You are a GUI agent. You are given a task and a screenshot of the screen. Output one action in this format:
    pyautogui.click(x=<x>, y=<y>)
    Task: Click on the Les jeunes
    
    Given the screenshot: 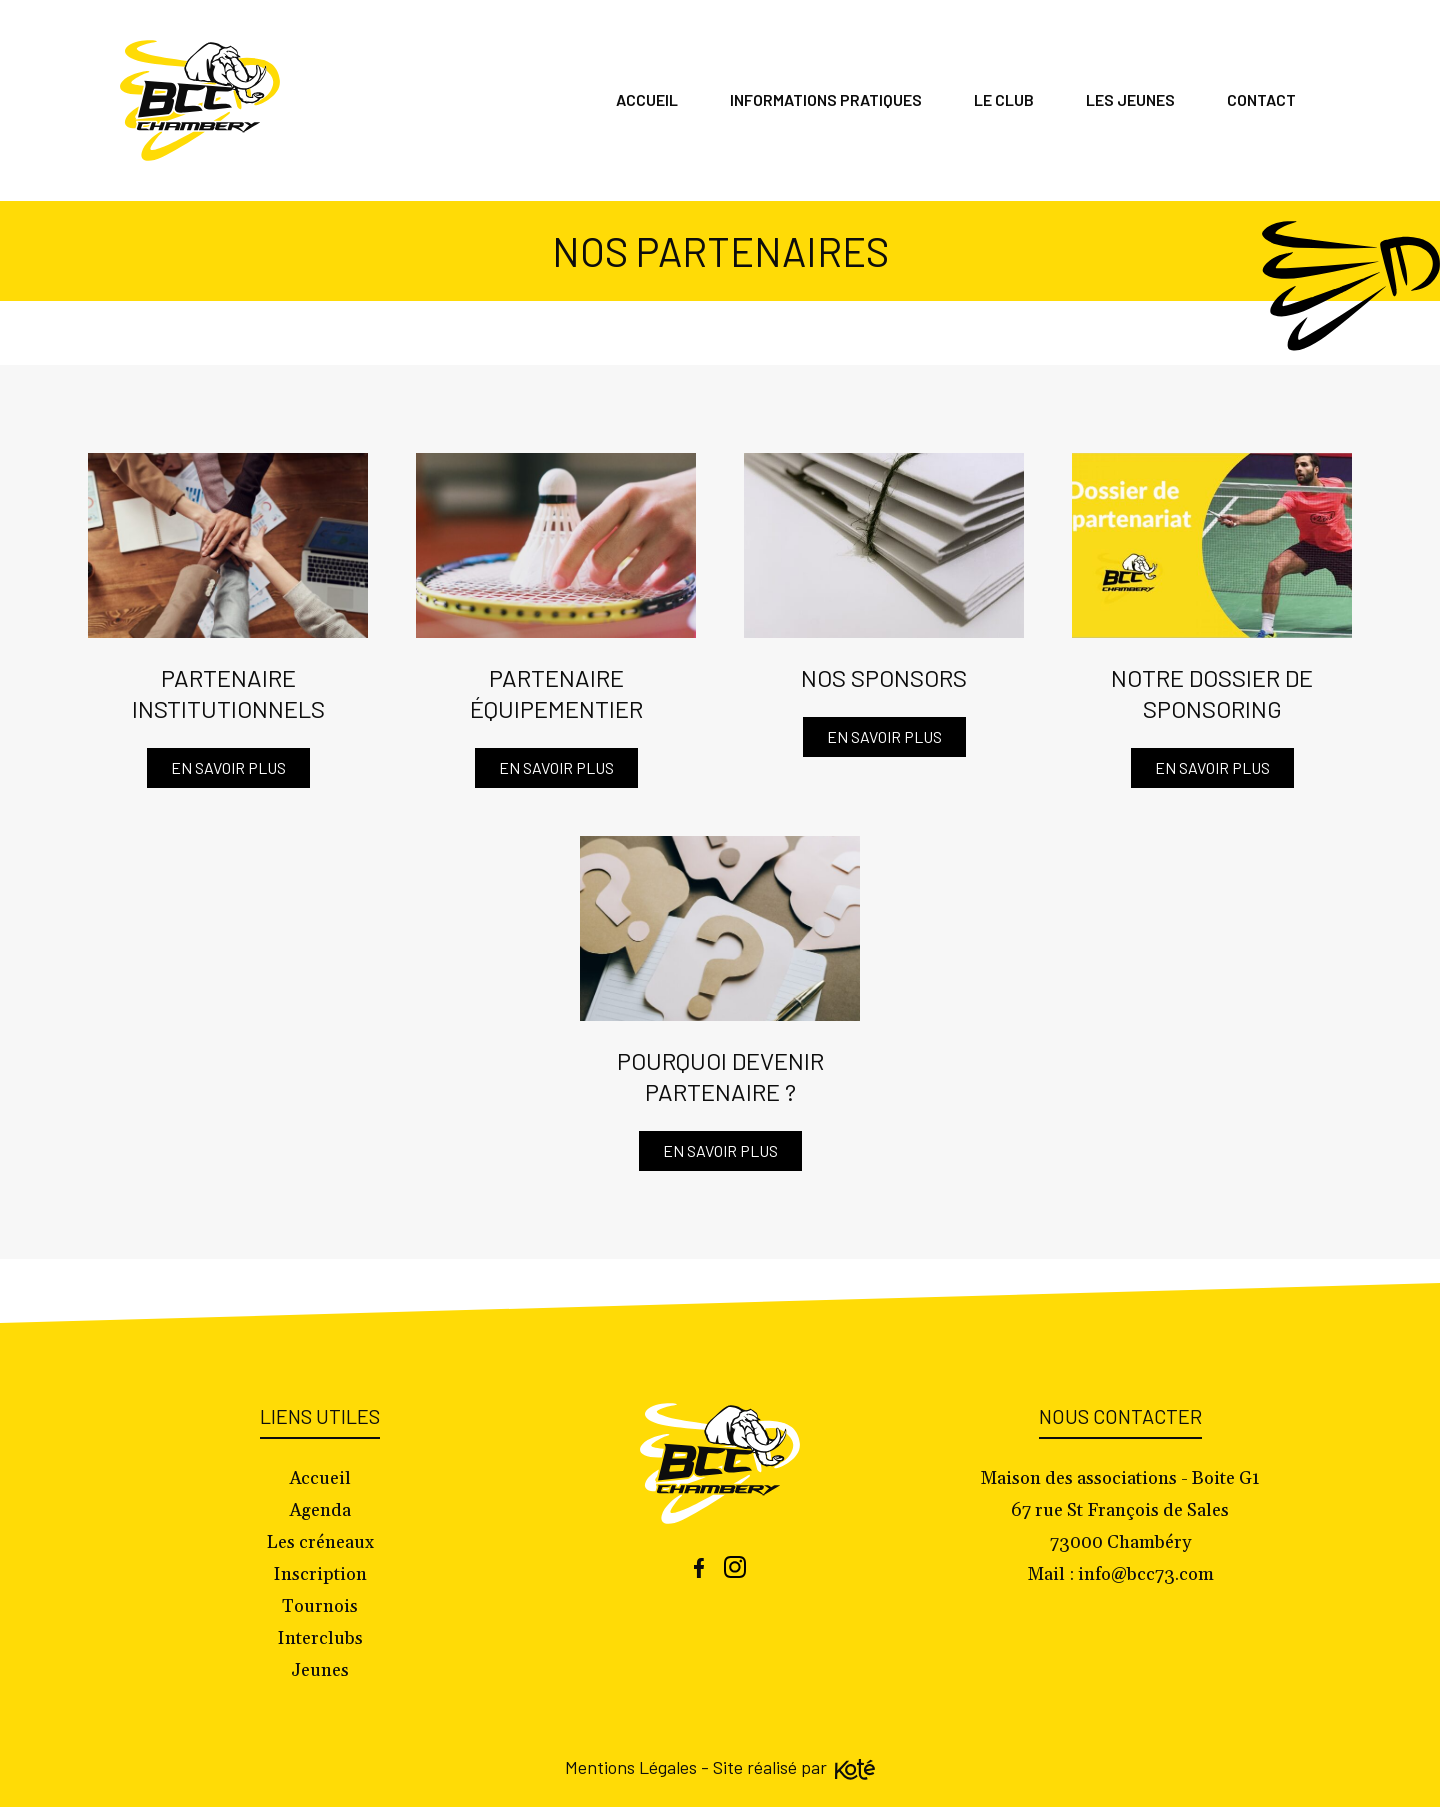 What is the action you would take?
    pyautogui.click(x=1130, y=99)
    